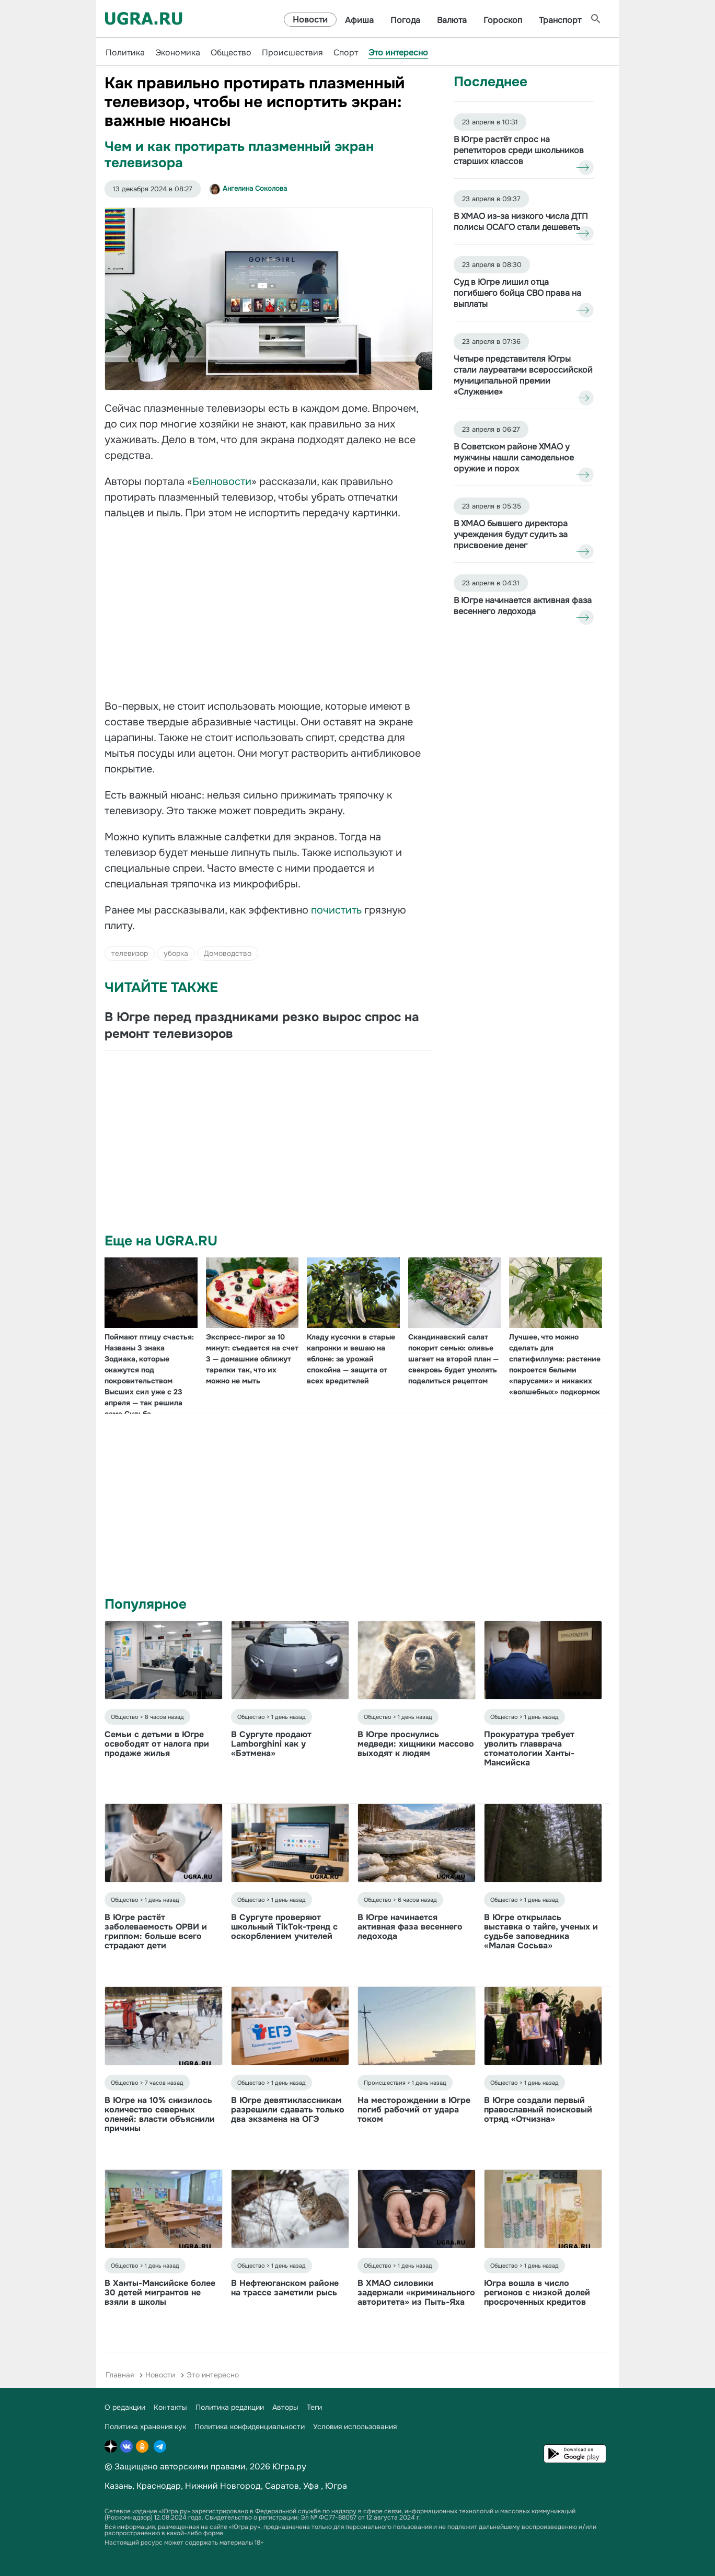 This screenshot has width=715, height=2576. I want to click on Теги, so click(314, 2407).